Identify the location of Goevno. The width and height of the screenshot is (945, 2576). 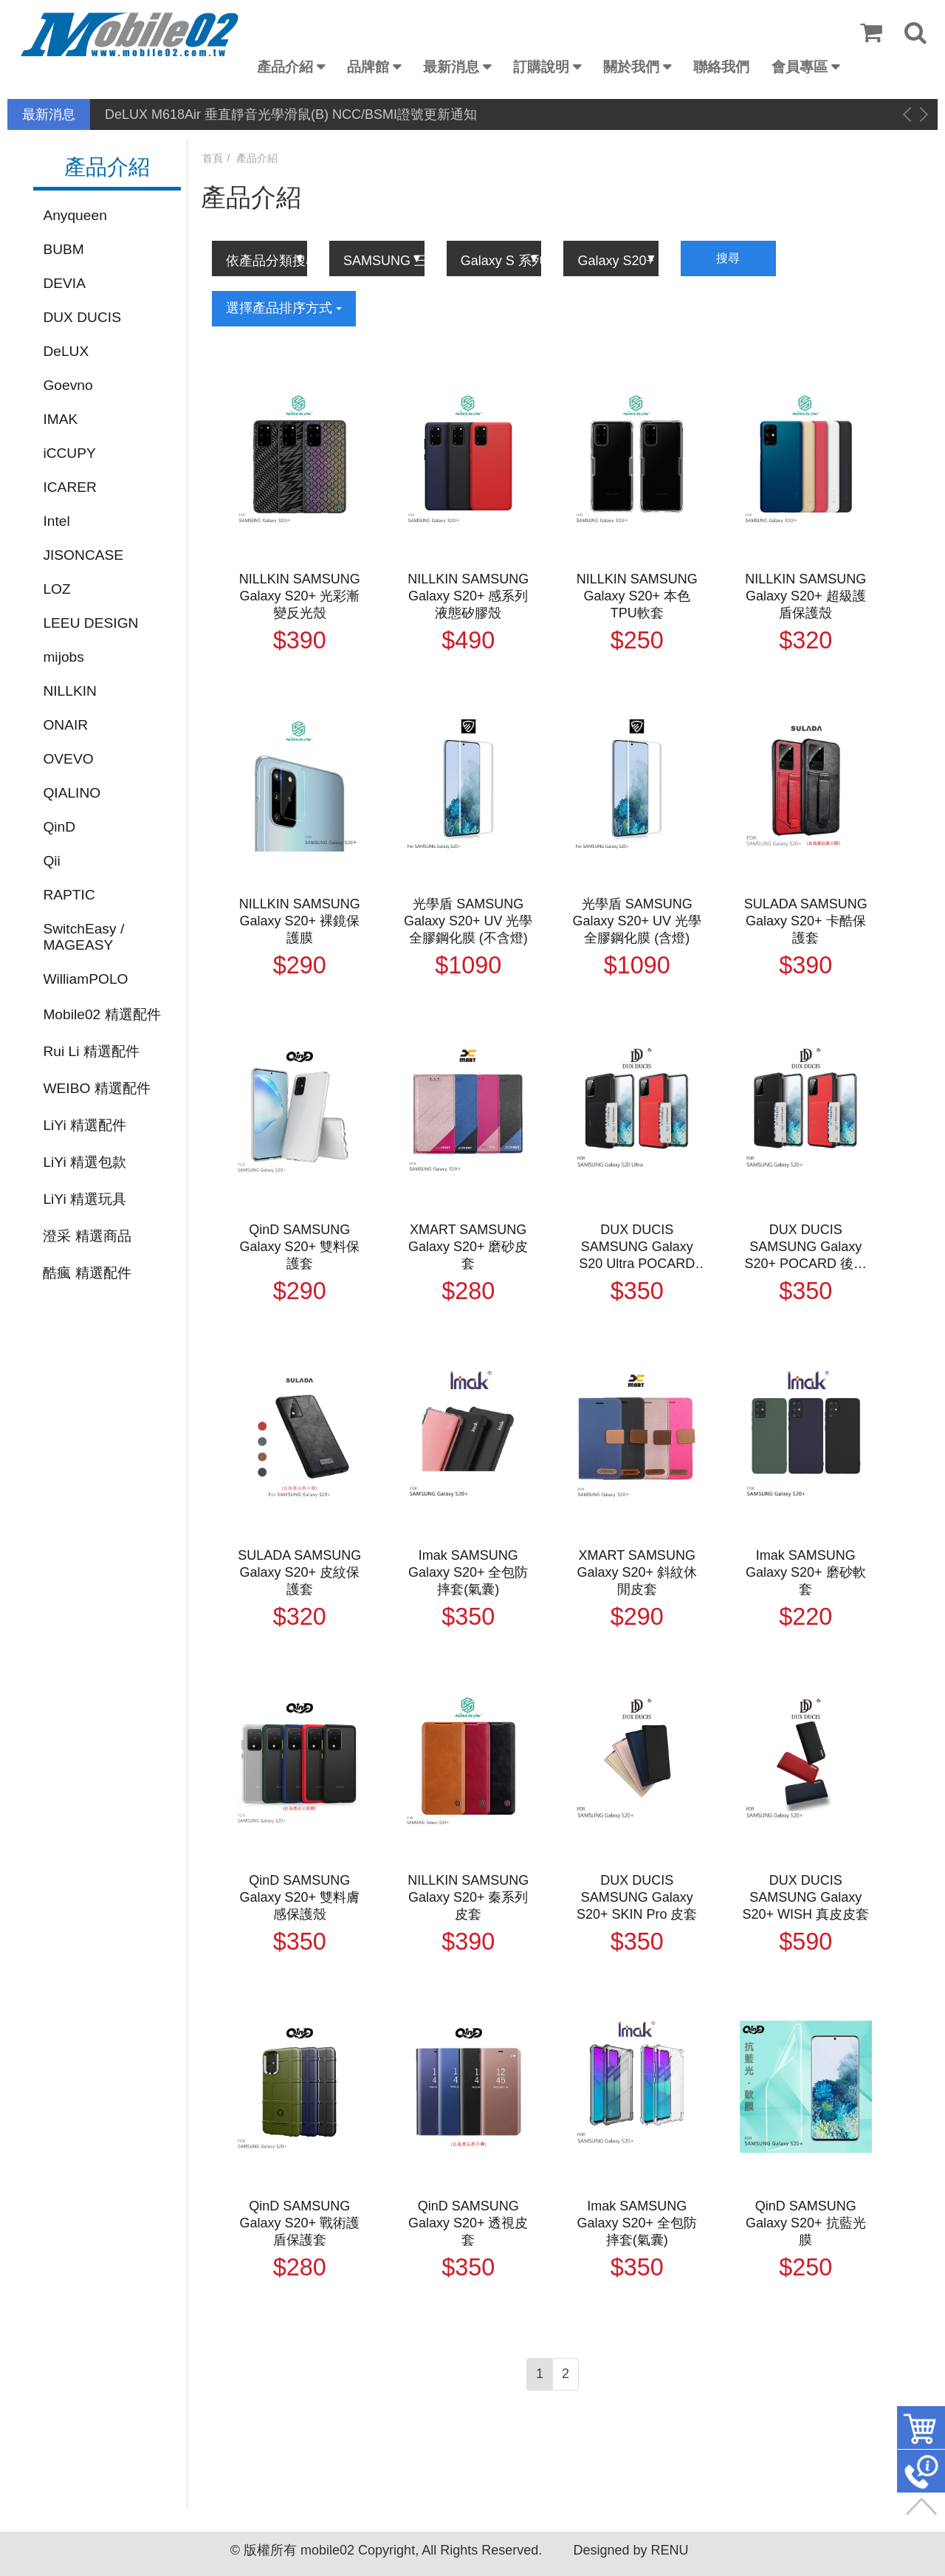
(67, 385).